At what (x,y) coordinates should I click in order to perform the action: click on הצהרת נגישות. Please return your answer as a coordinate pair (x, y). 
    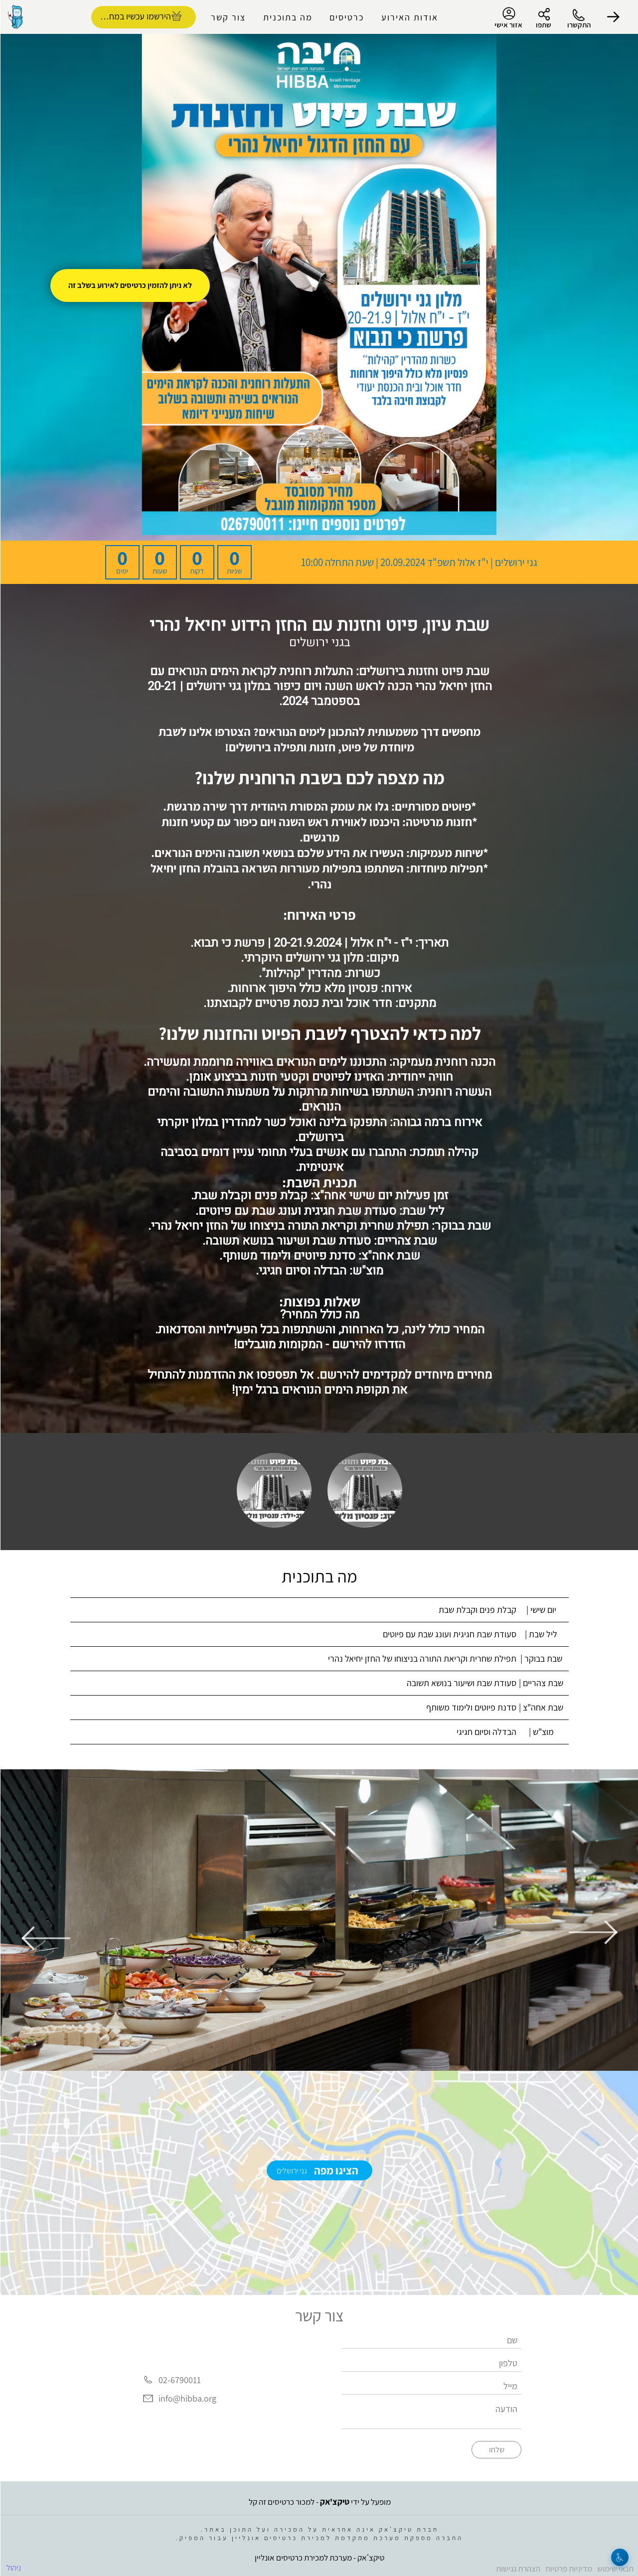
    Looking at the image, I should click on (517, 2566).